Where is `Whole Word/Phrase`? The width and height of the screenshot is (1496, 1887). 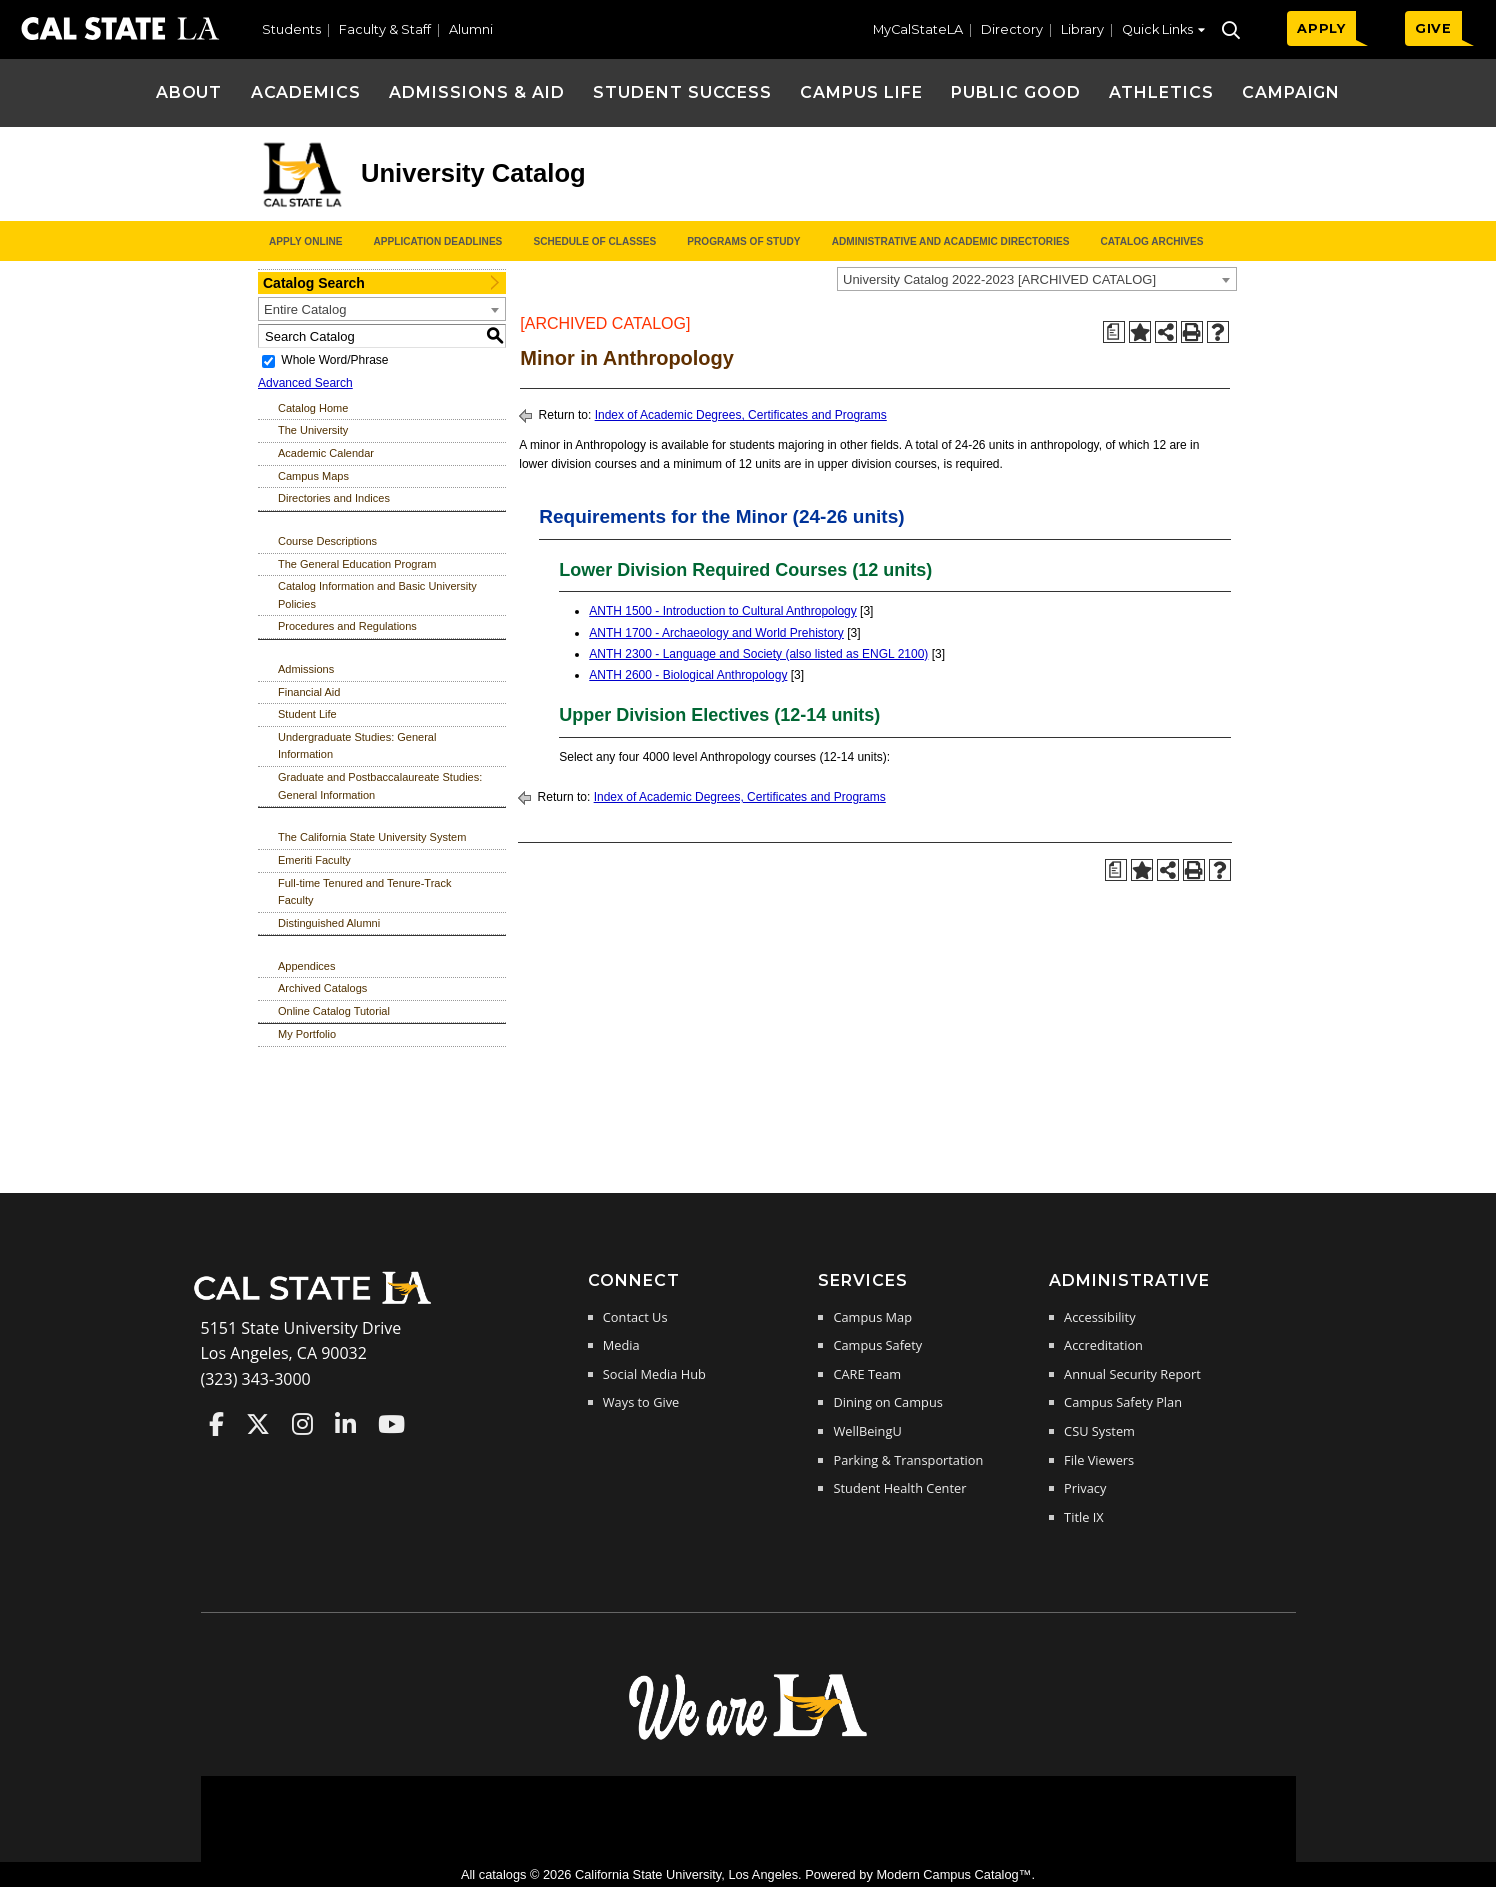 Whole Word/Phrase is located at coordinates (334, 360).